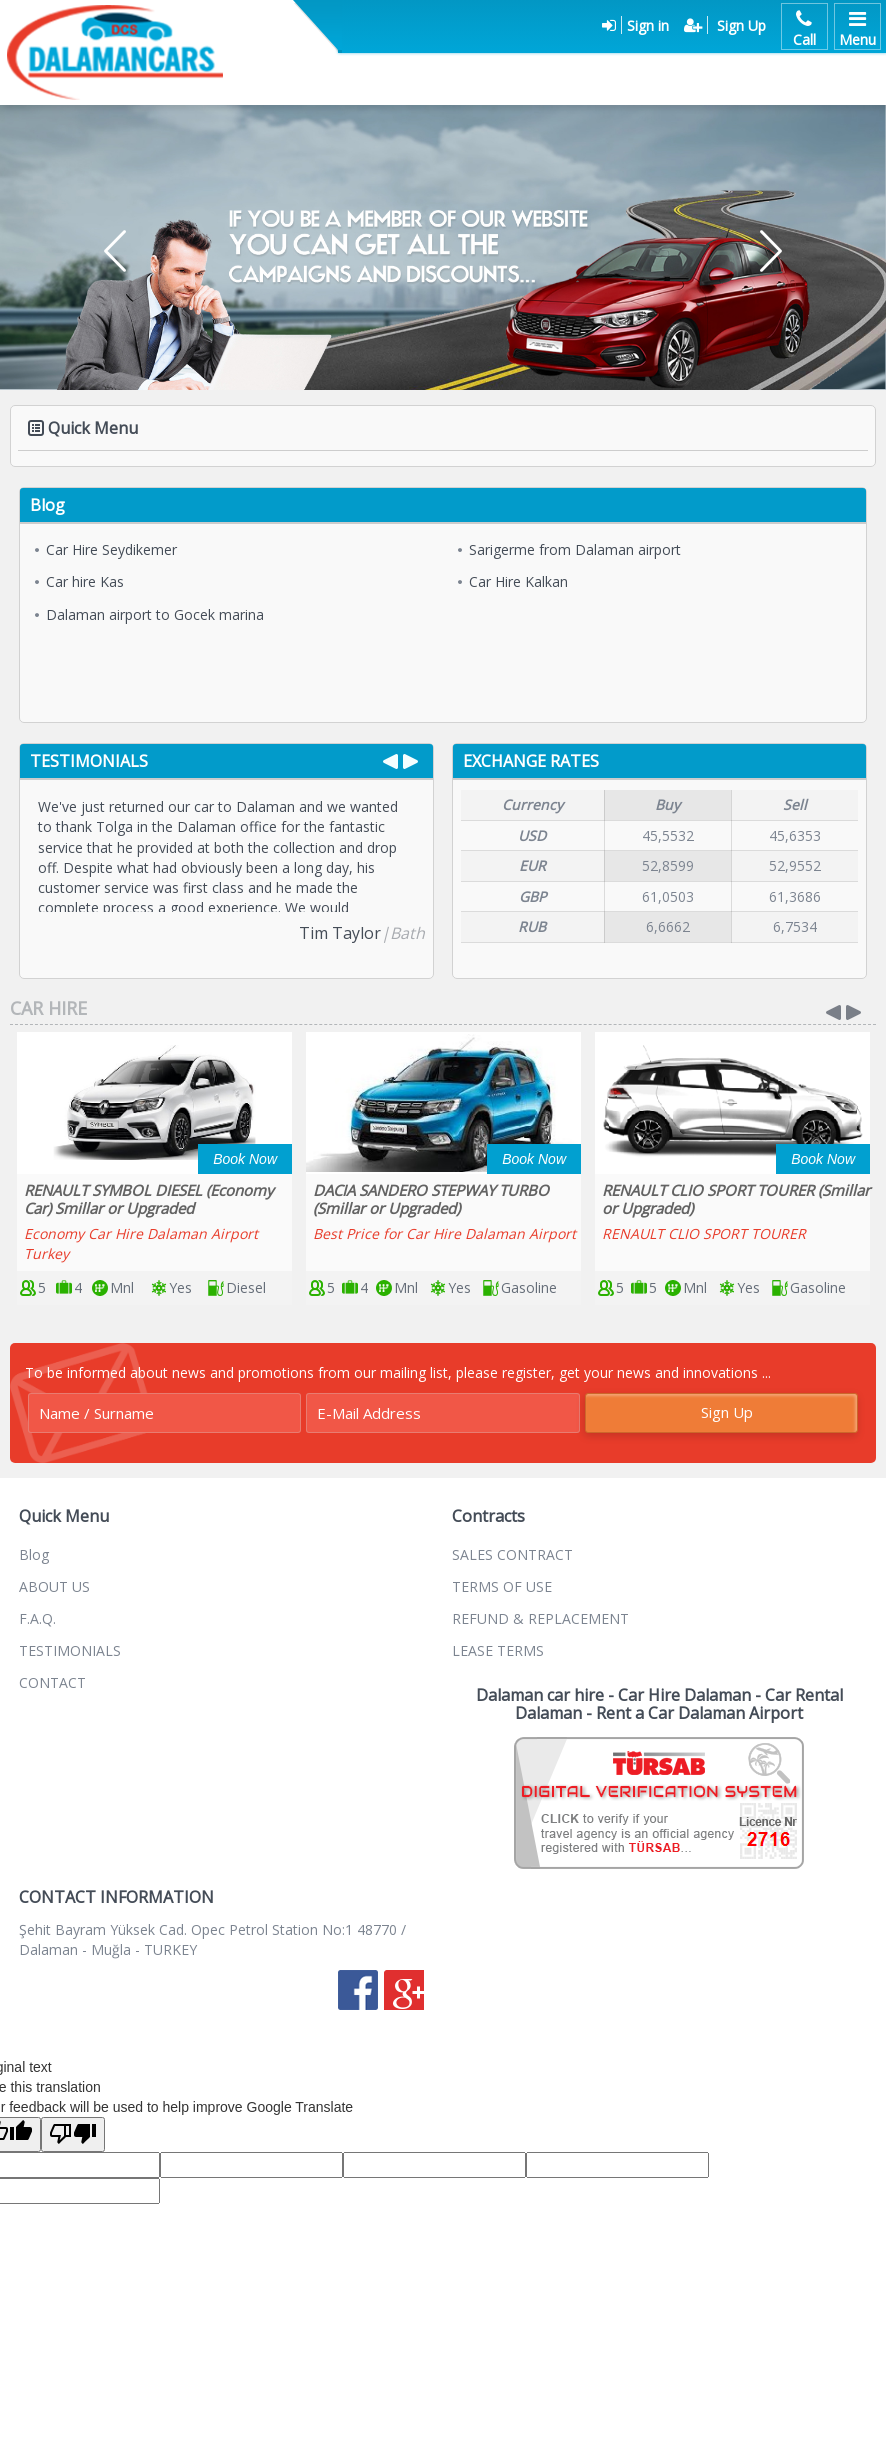 This screenshot has width=886, height=2460. Describe the element at coordinates (512, 1554) in the screenshot. I see `SALES CONTRACT` at that location.